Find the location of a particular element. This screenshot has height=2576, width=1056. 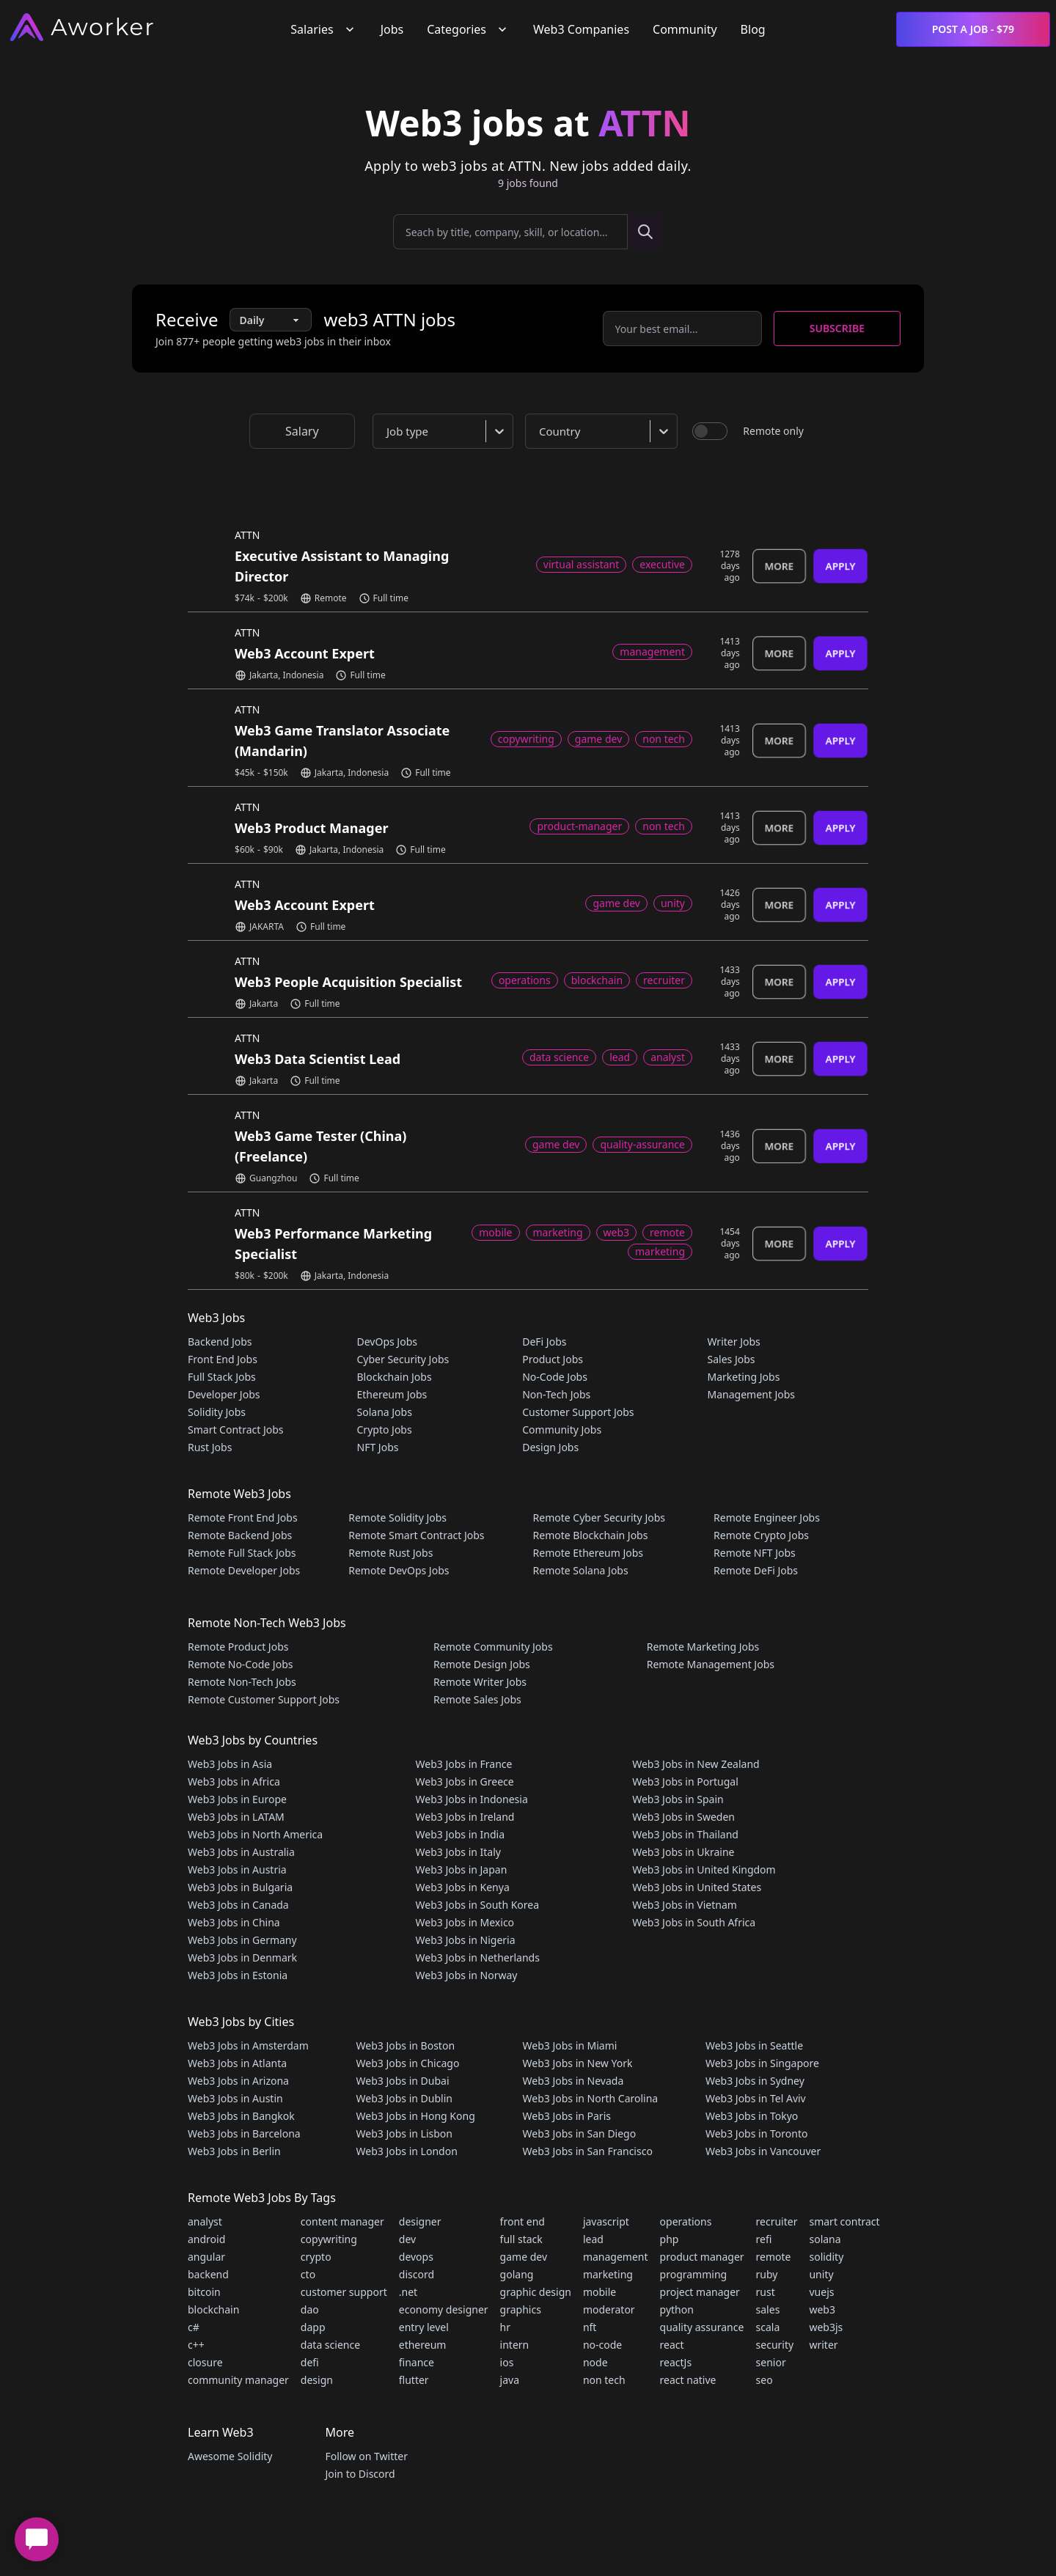

project manager is located at coordinates (700, 2292).